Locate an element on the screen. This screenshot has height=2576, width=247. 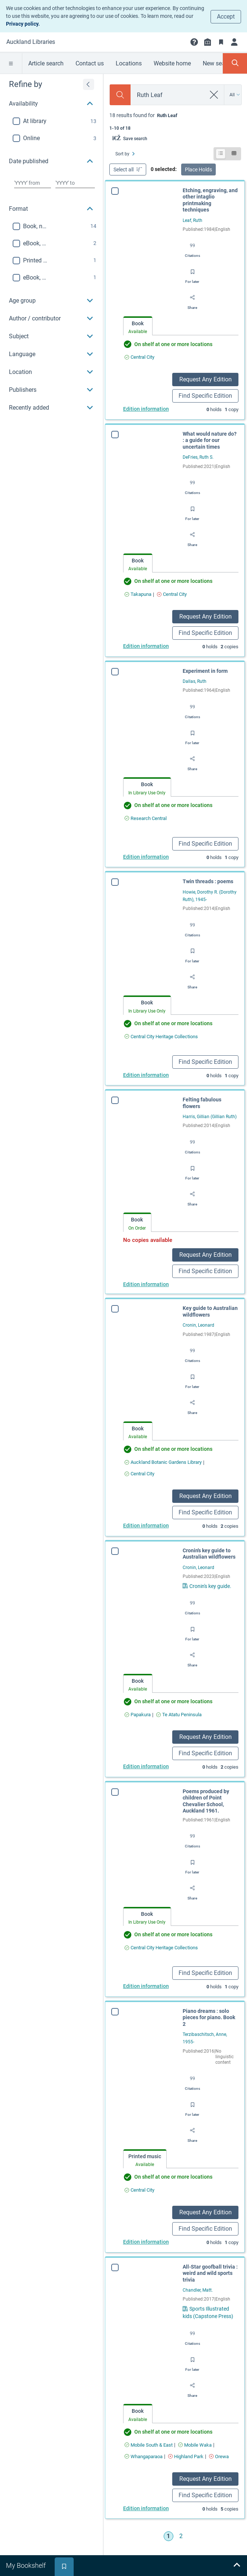
Edition information [Edition information for Etching, engraving, and other intaglio printmaking techniques] is located at coordinates (146, 409).